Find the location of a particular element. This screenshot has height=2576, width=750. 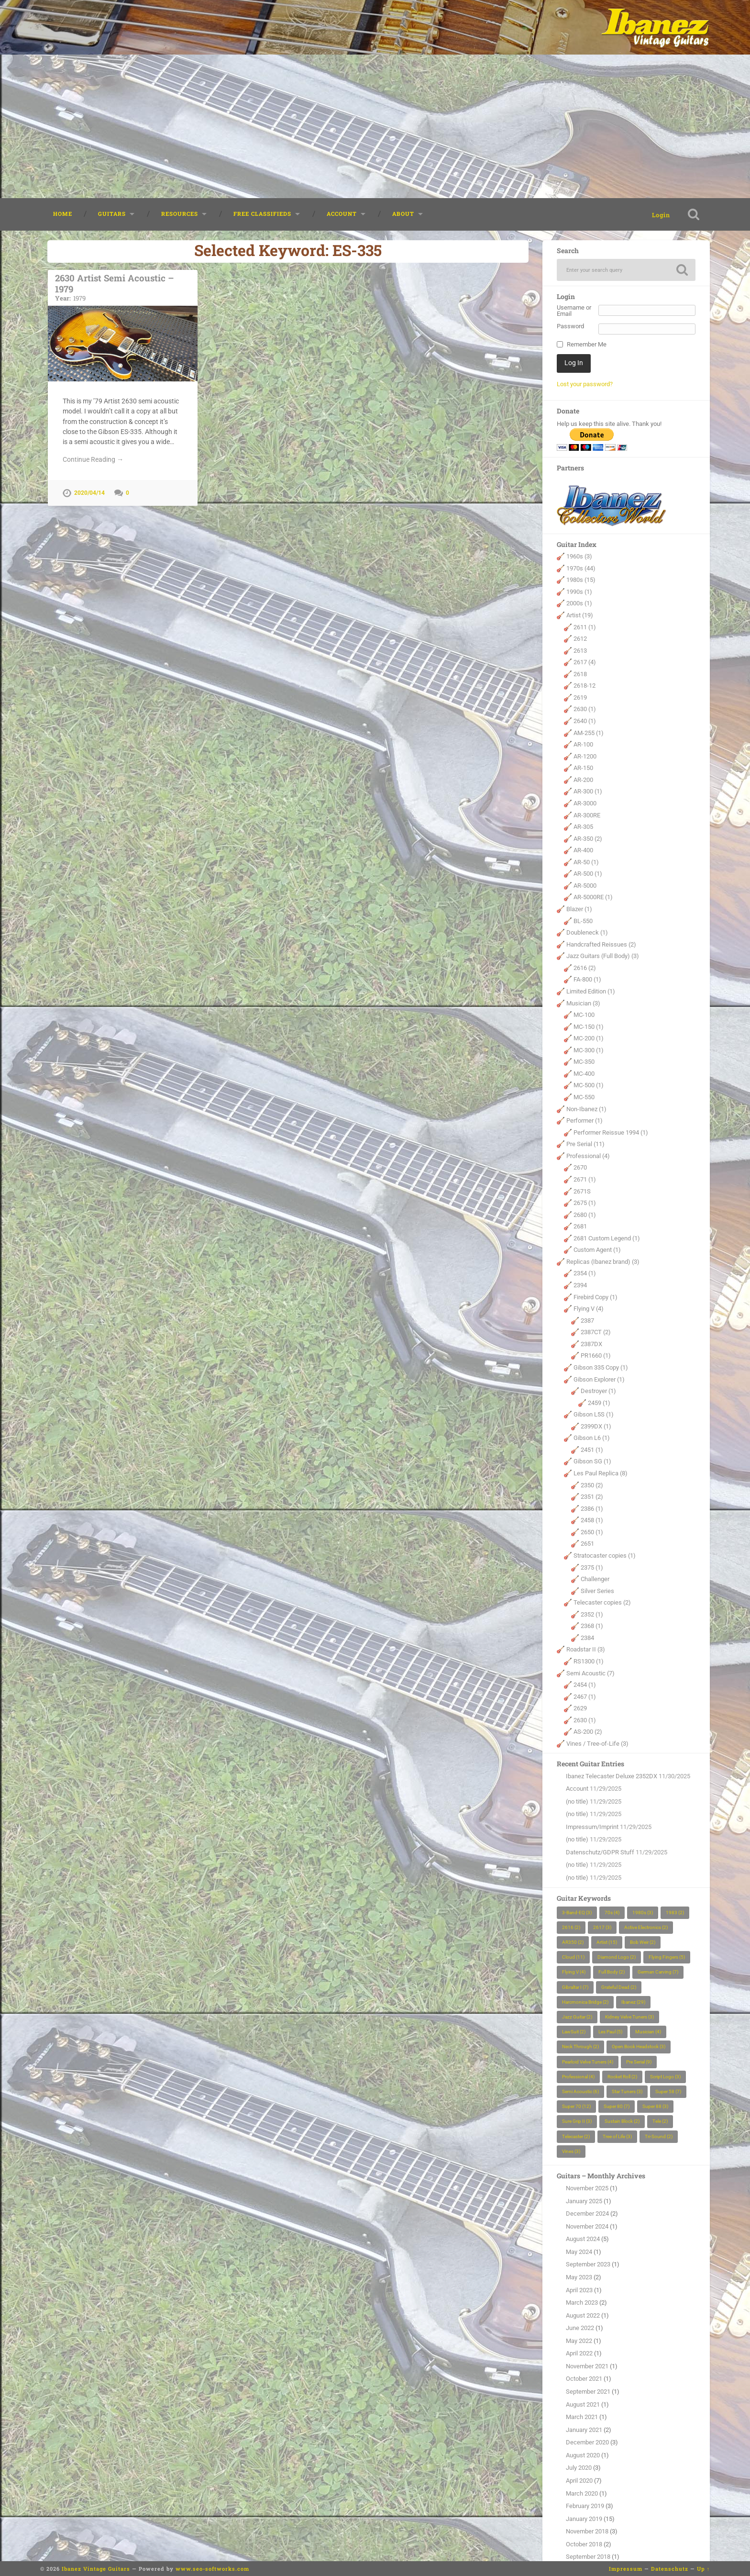

2458 (1) is located at coordinates (592, 1520).